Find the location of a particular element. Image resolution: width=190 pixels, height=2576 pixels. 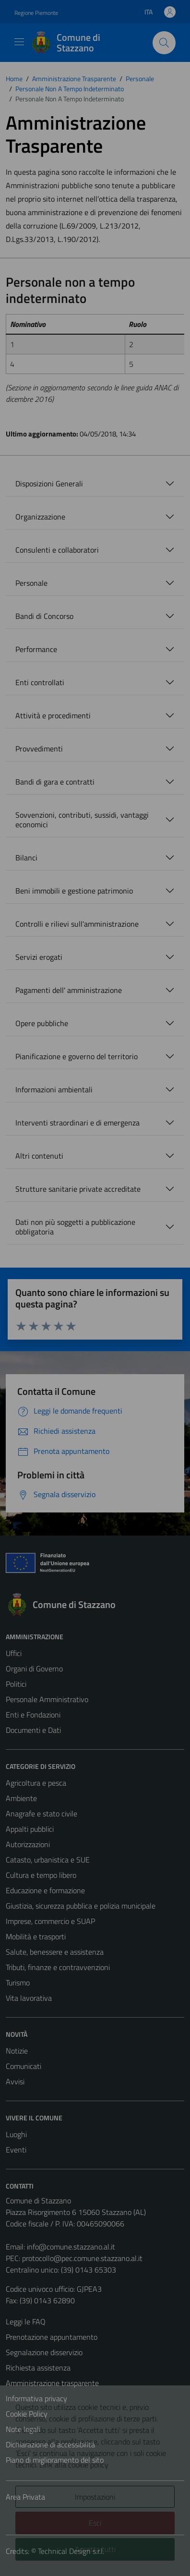

Educazione e formazione is located at coordinates (45, 1890).